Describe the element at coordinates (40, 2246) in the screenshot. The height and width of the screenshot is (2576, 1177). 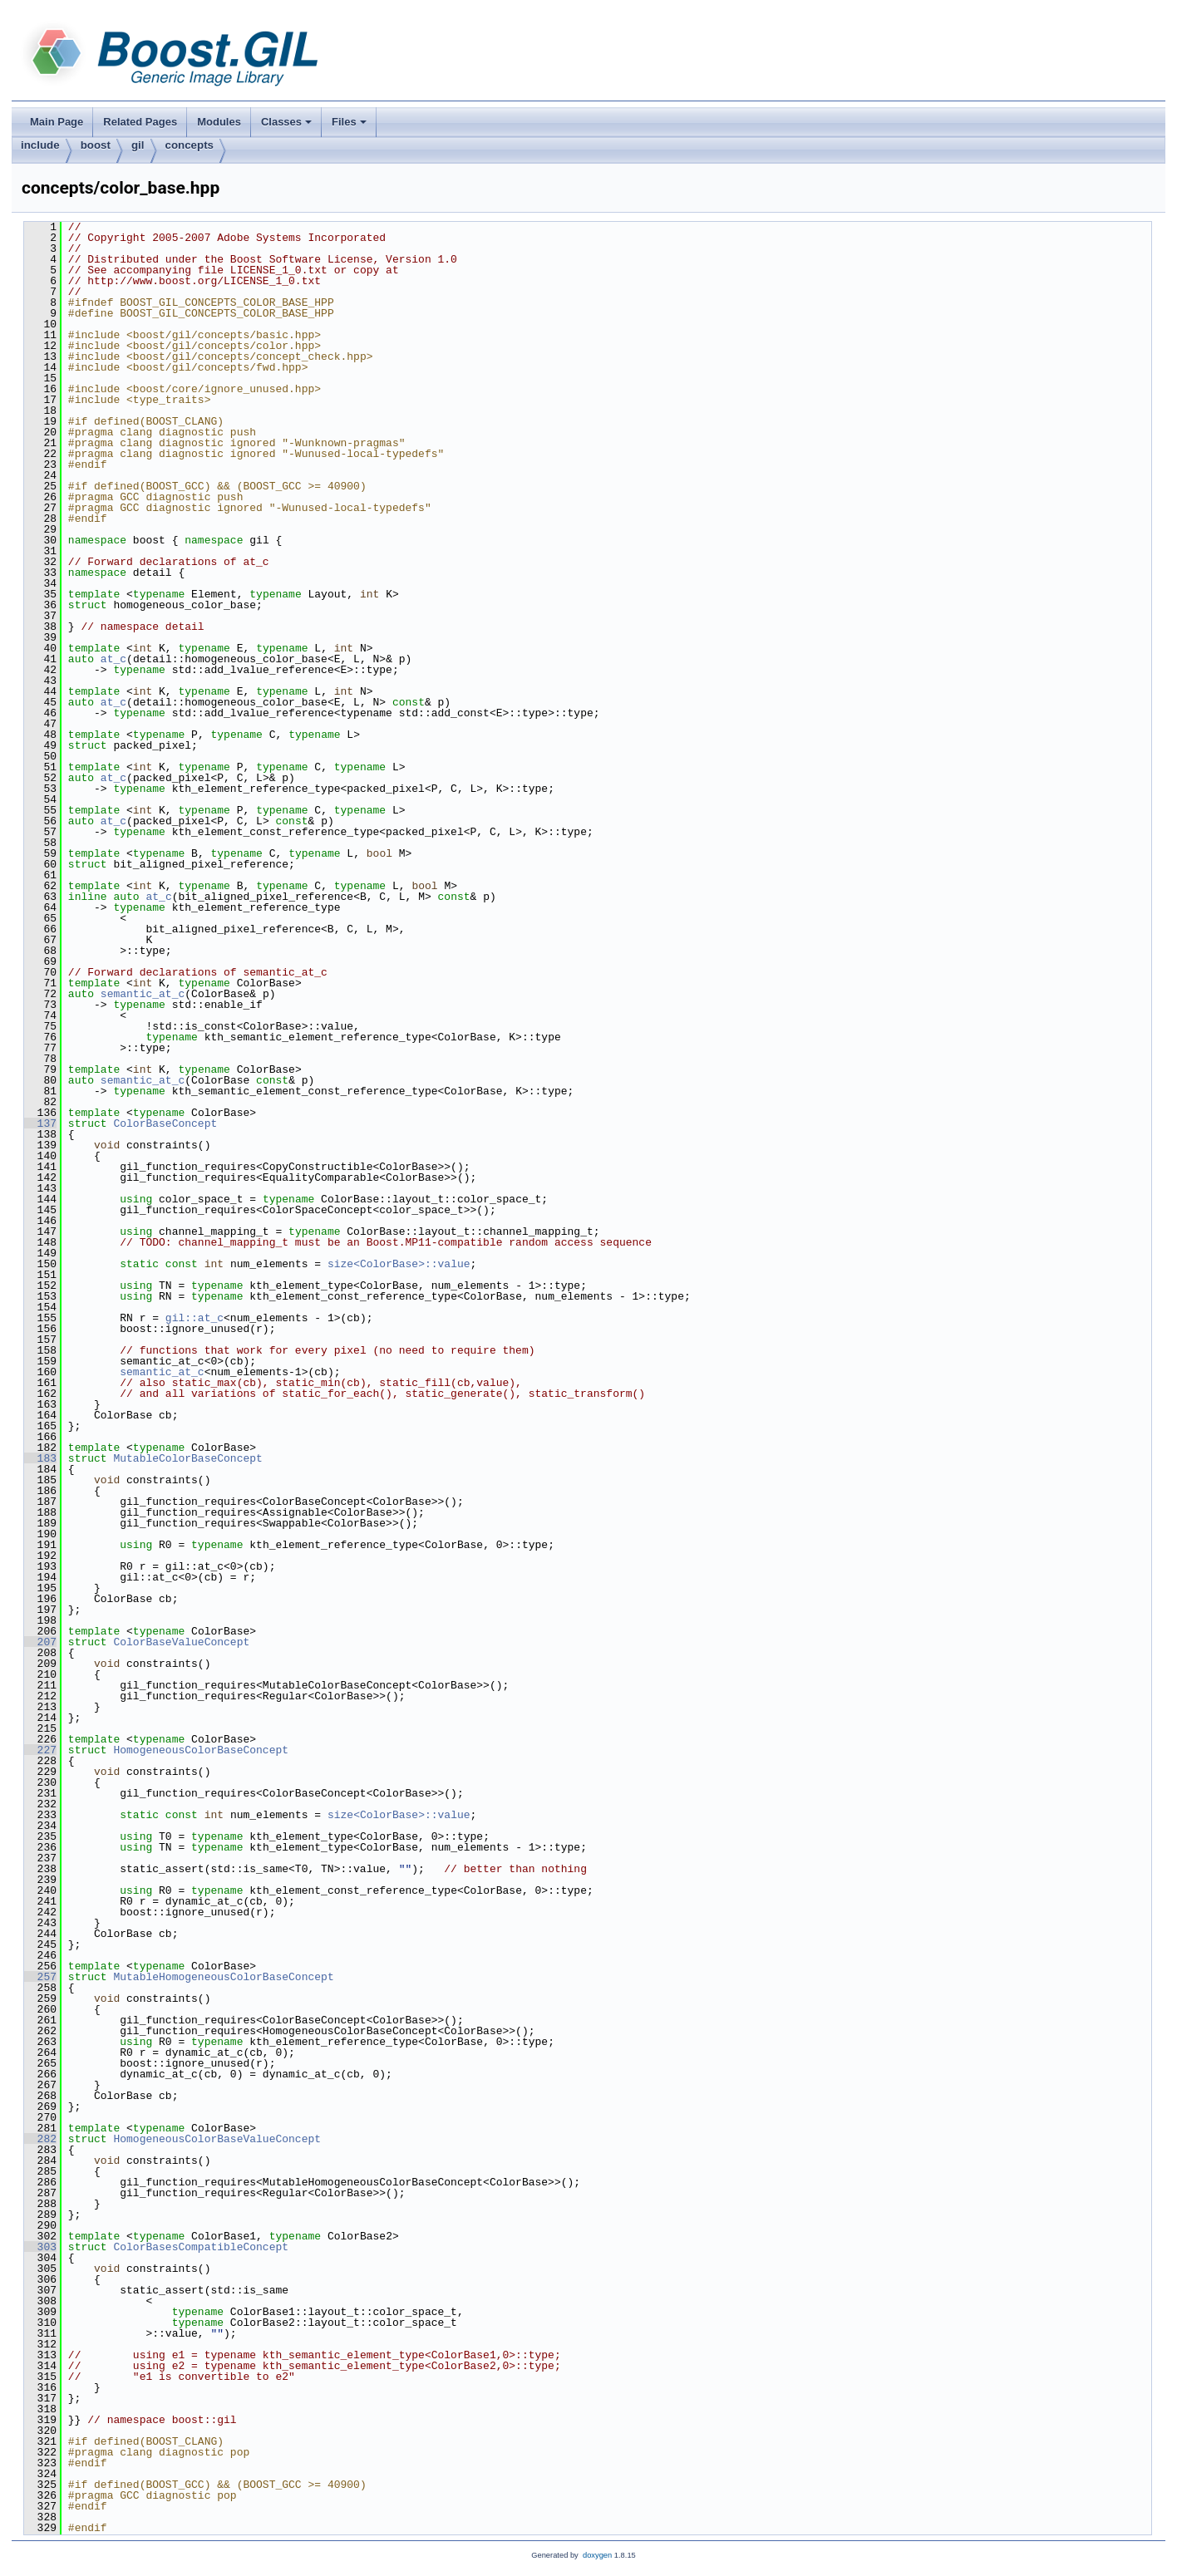
I see `303` at that location.